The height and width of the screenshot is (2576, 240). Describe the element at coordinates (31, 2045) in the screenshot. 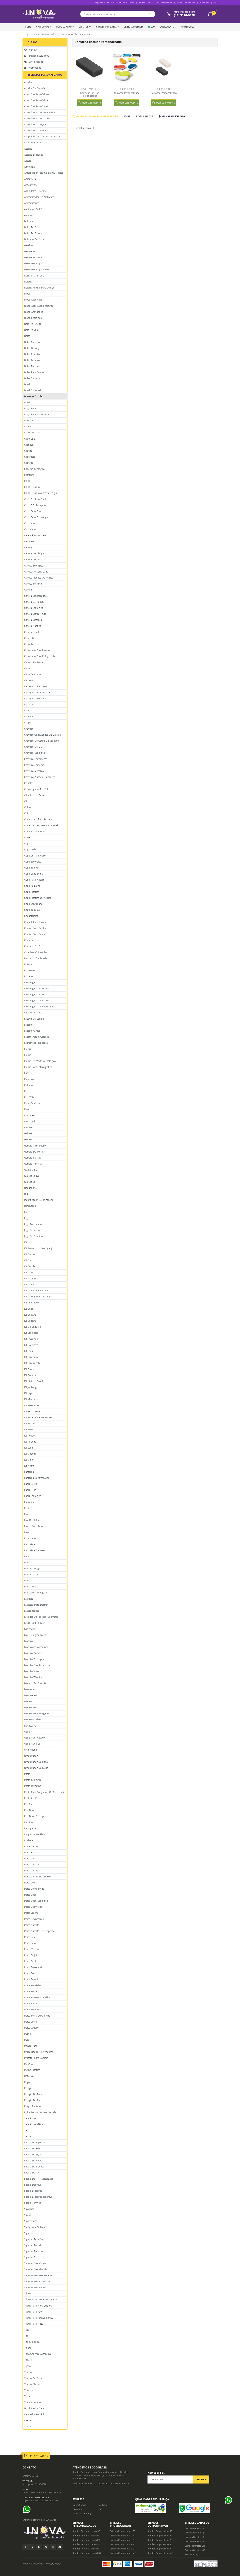

I see `Power bank` at that location.